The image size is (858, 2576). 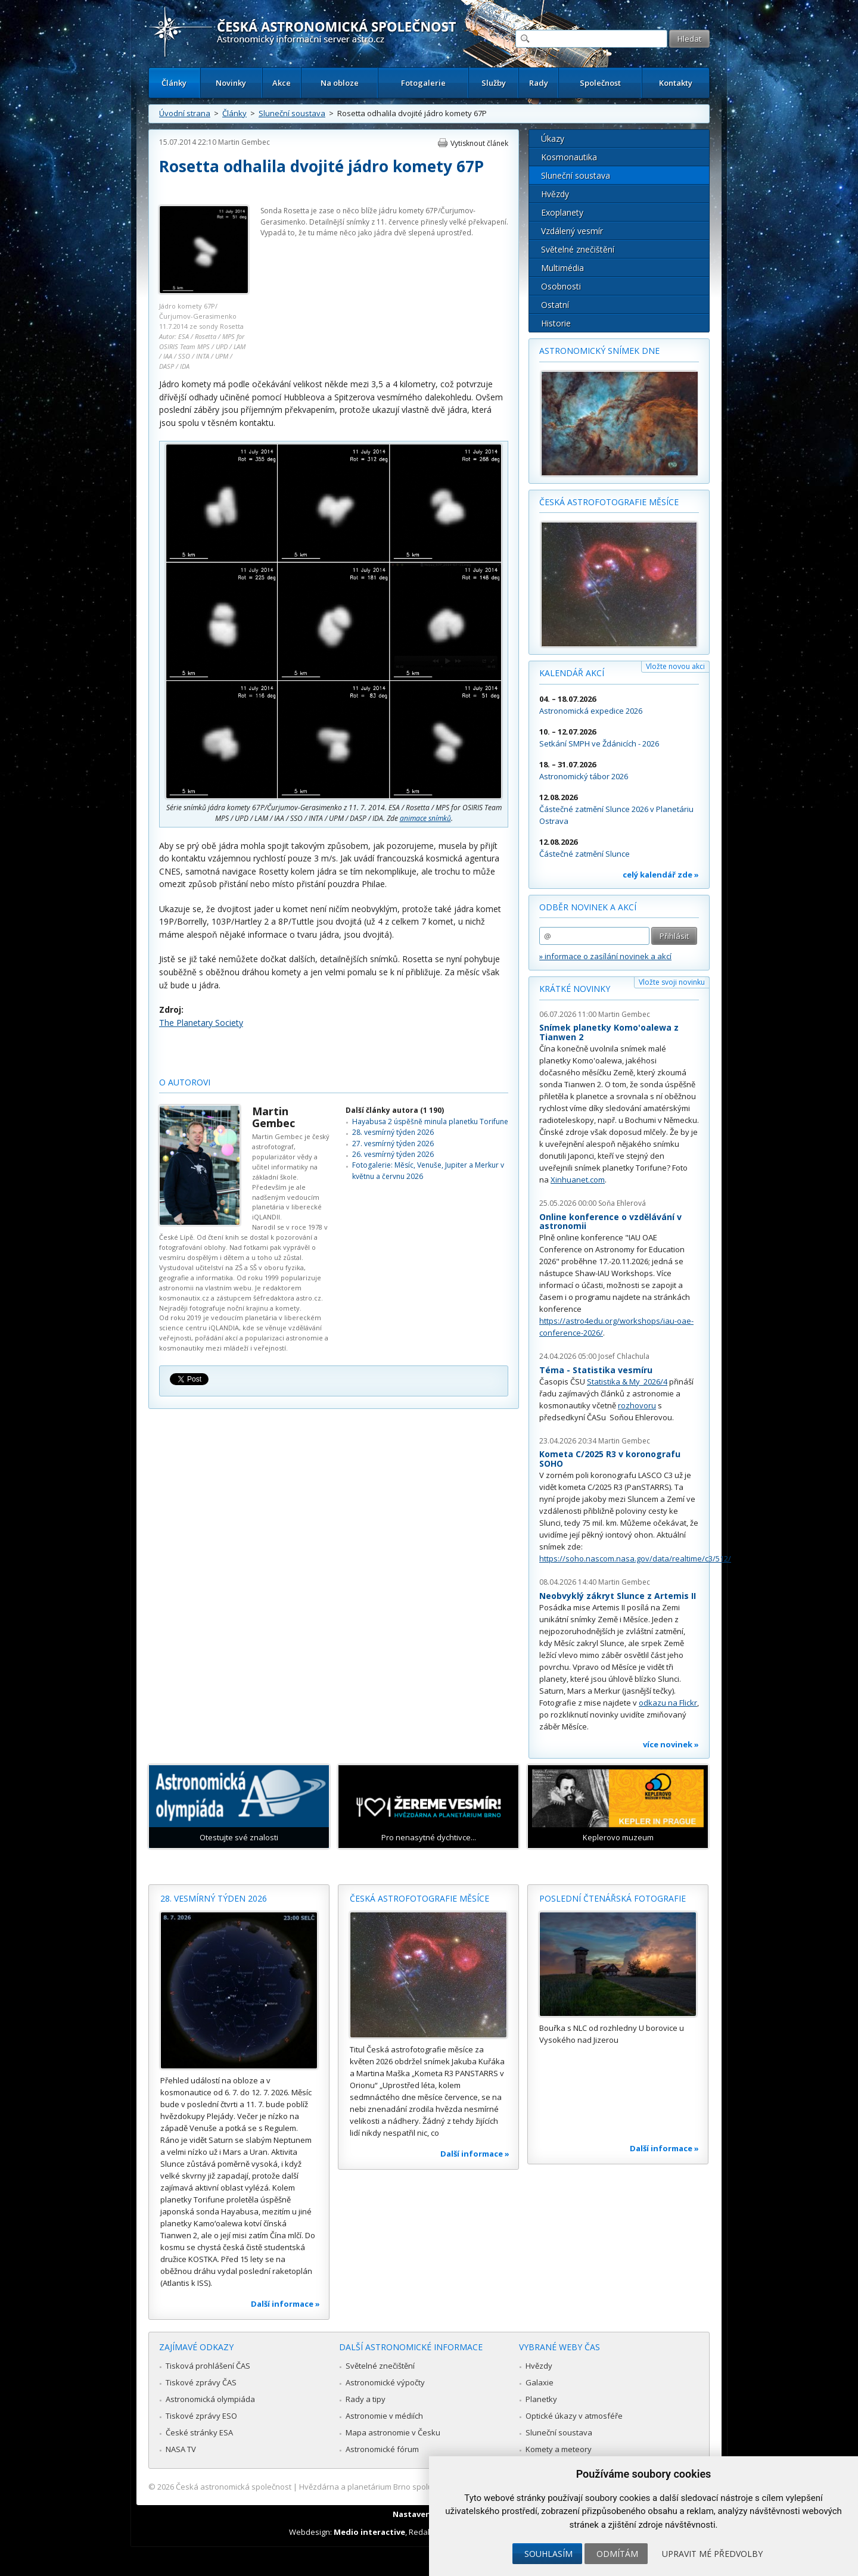 What do you see at coordinates (430, 1121) in the screenshot?
I see `Hayabusa 2 úspěšně minula planetku Torifune` at bounding box center [430, 1121].